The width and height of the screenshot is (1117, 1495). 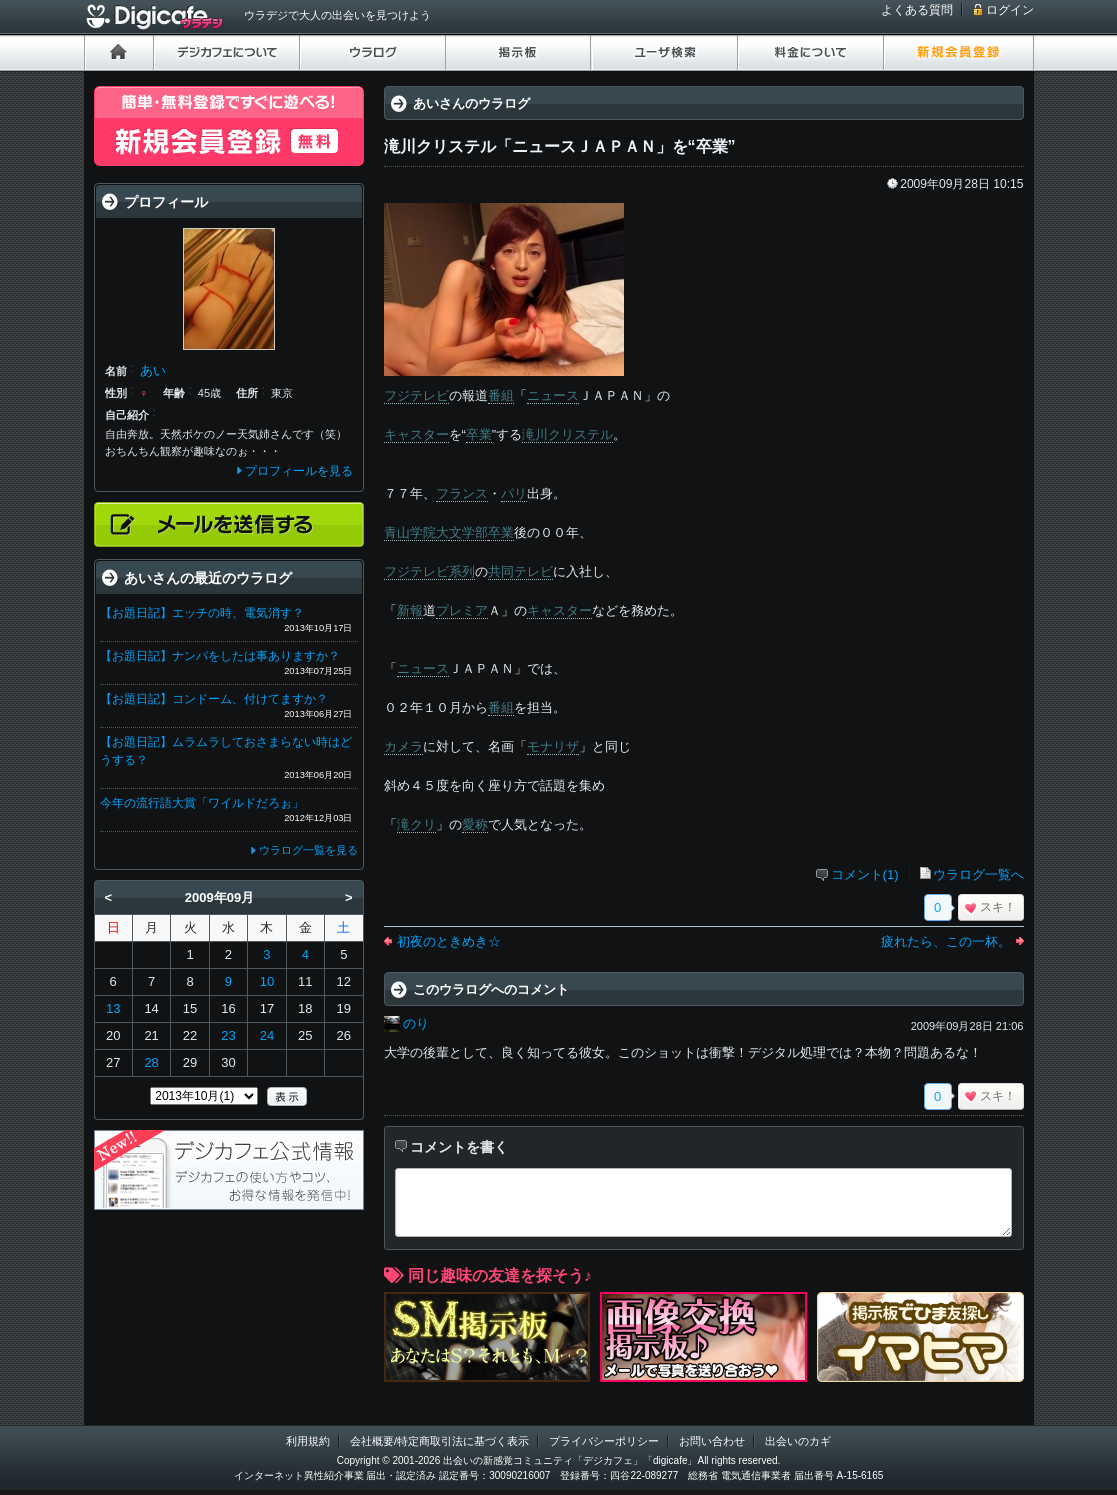 I want to click on 10, so click(x=267, y=981).